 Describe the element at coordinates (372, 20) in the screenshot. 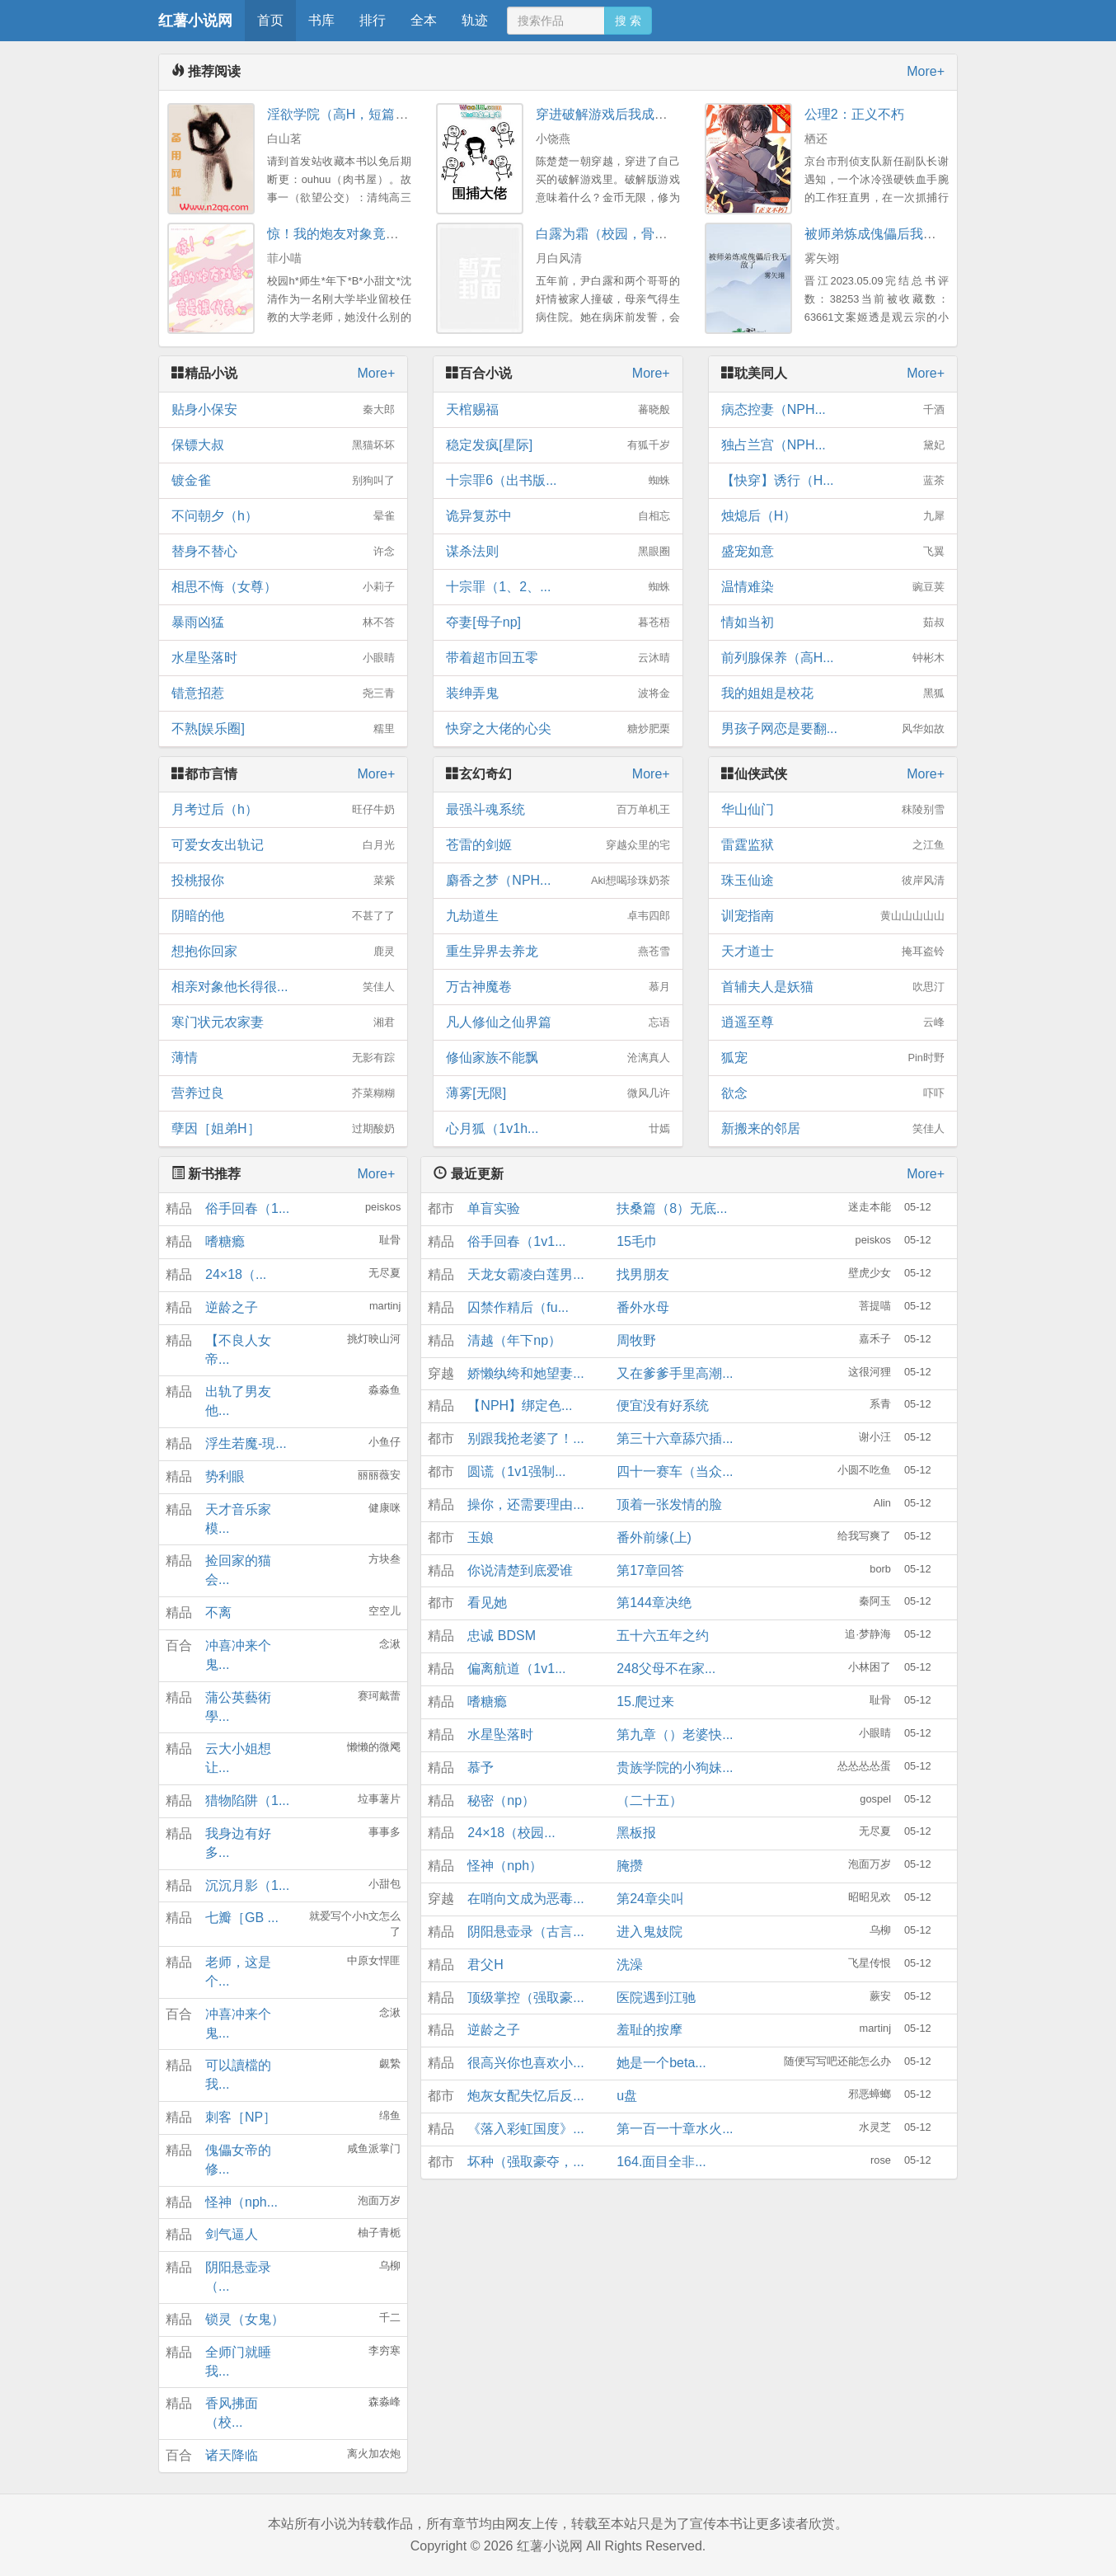

I see `排行` at that location.